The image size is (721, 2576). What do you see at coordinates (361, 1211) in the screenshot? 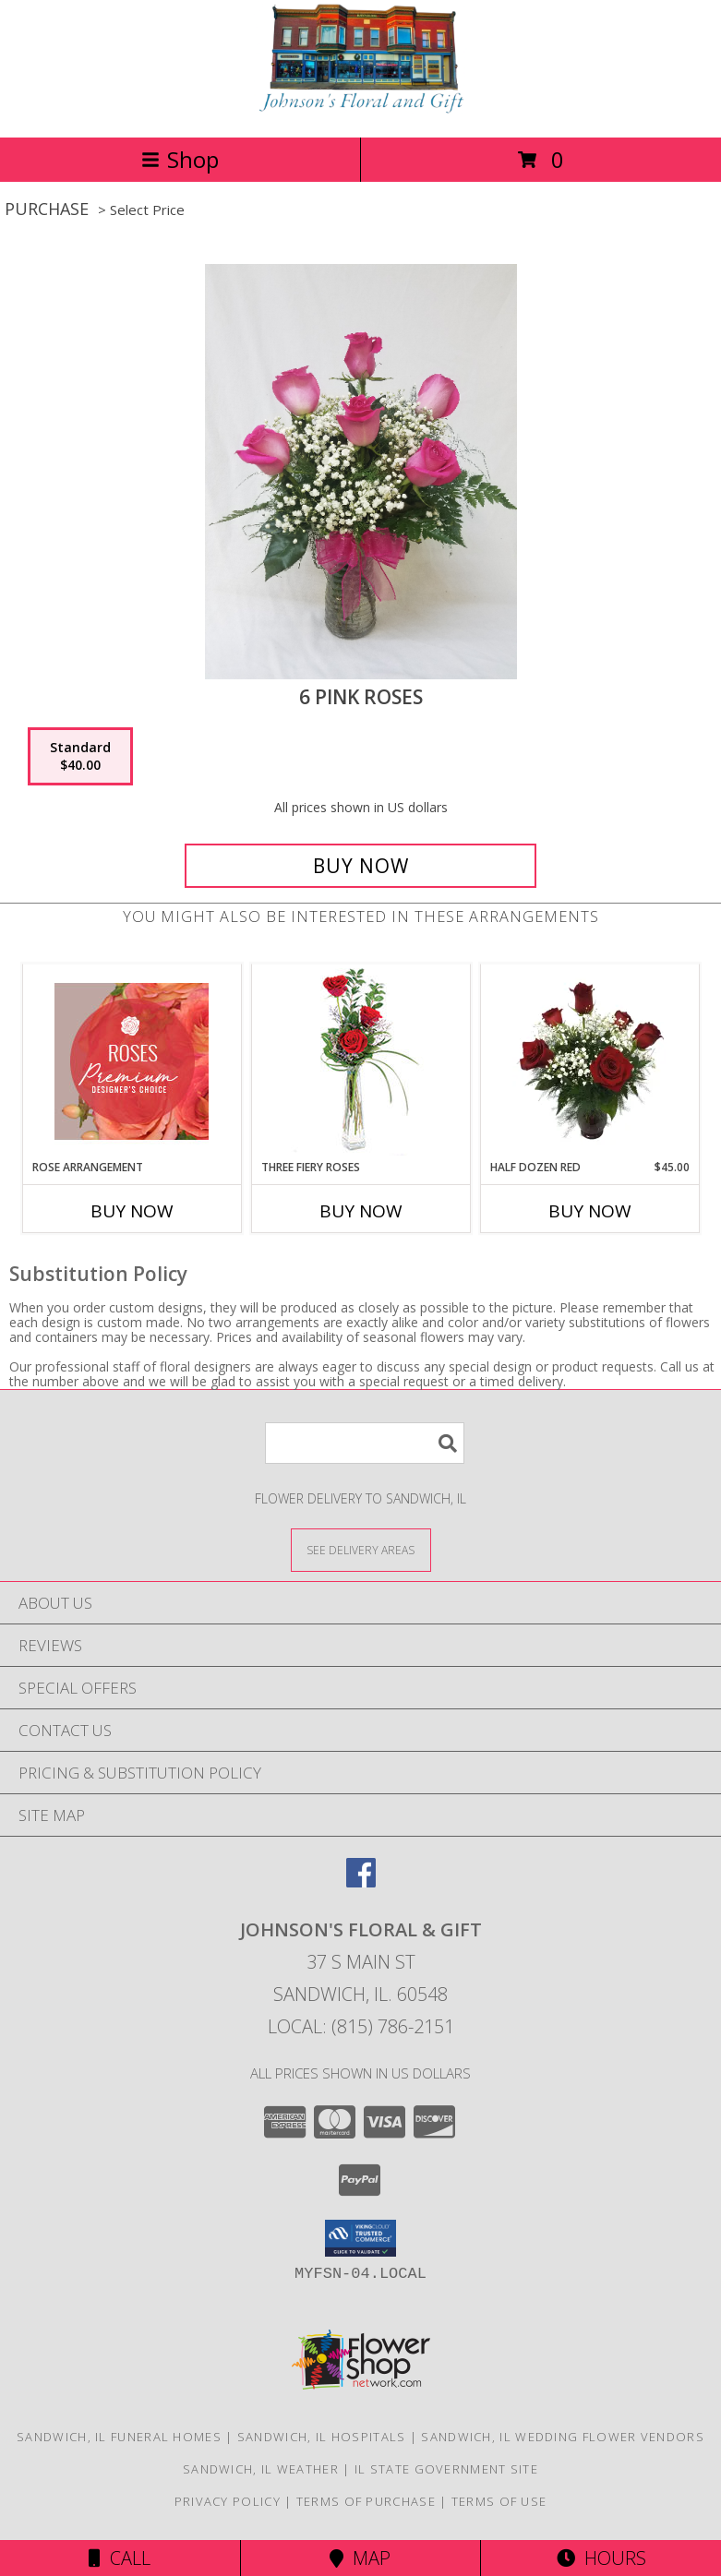
I see `Buy Now [Buy THREE FIERY ROSES Now for]` at bounding box center [361, 1211].